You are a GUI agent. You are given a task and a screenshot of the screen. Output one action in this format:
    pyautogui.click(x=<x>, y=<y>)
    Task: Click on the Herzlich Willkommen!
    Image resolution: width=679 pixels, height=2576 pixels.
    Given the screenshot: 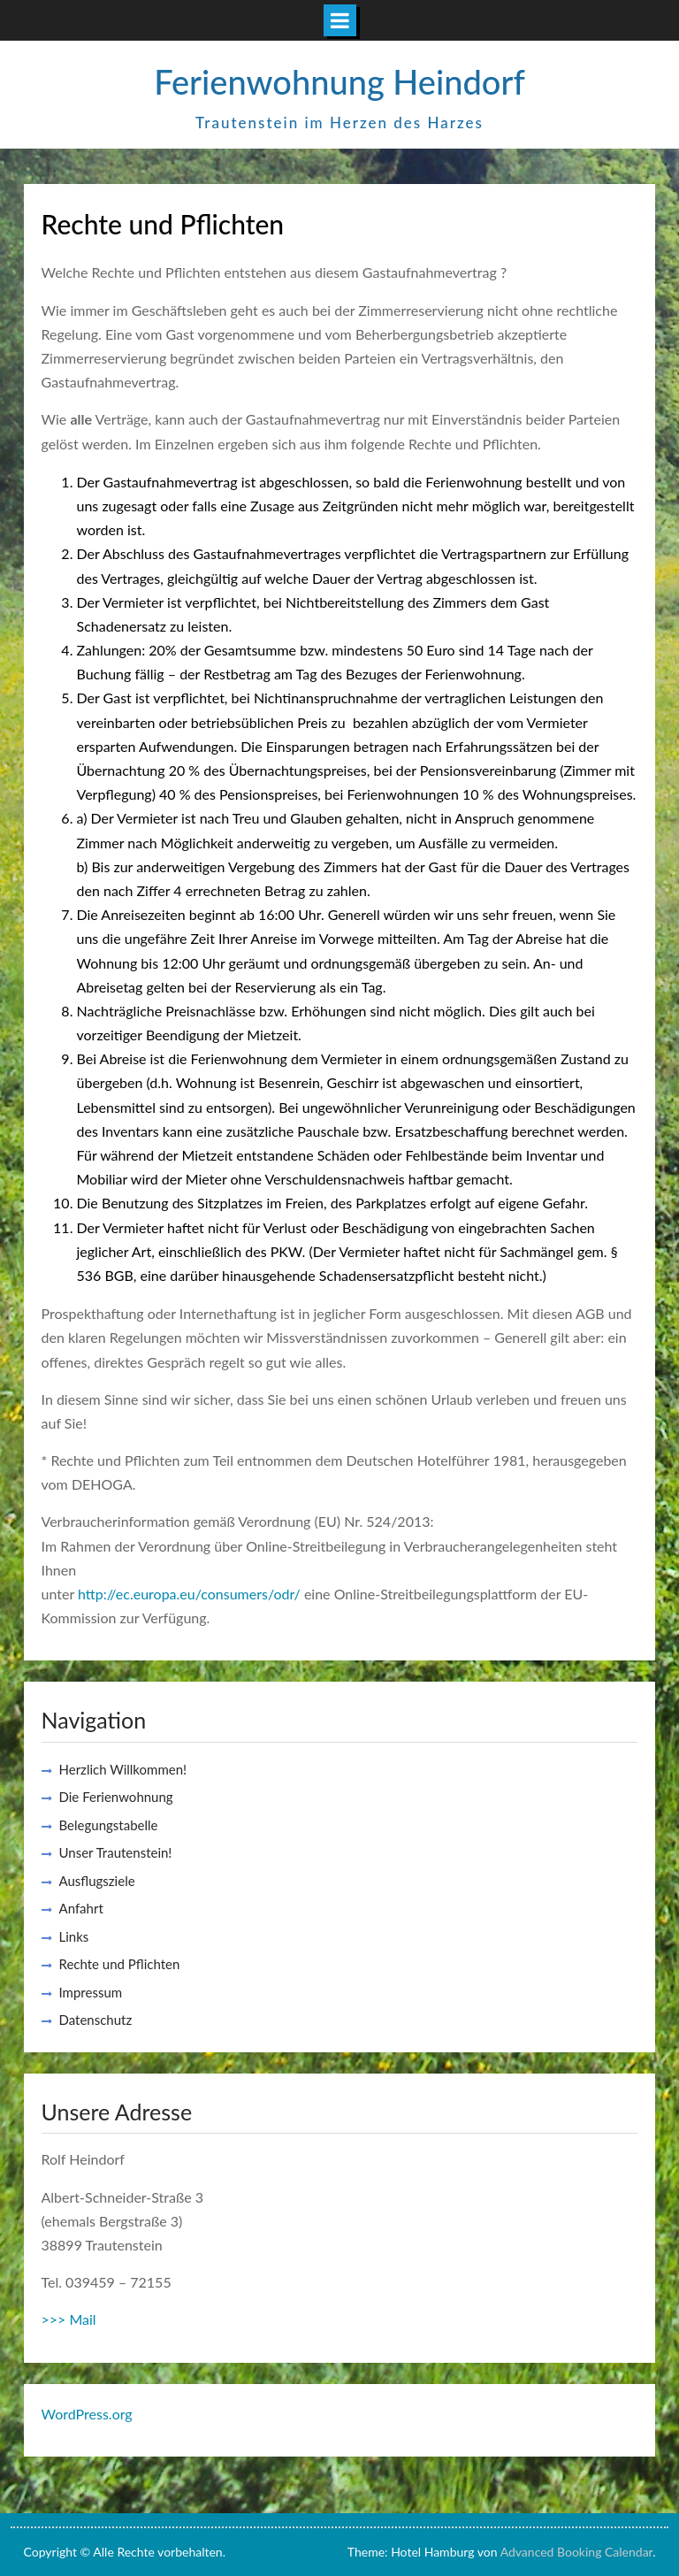 What is the action you would take?
    pyautogui.click(x=123, y=1769)
    